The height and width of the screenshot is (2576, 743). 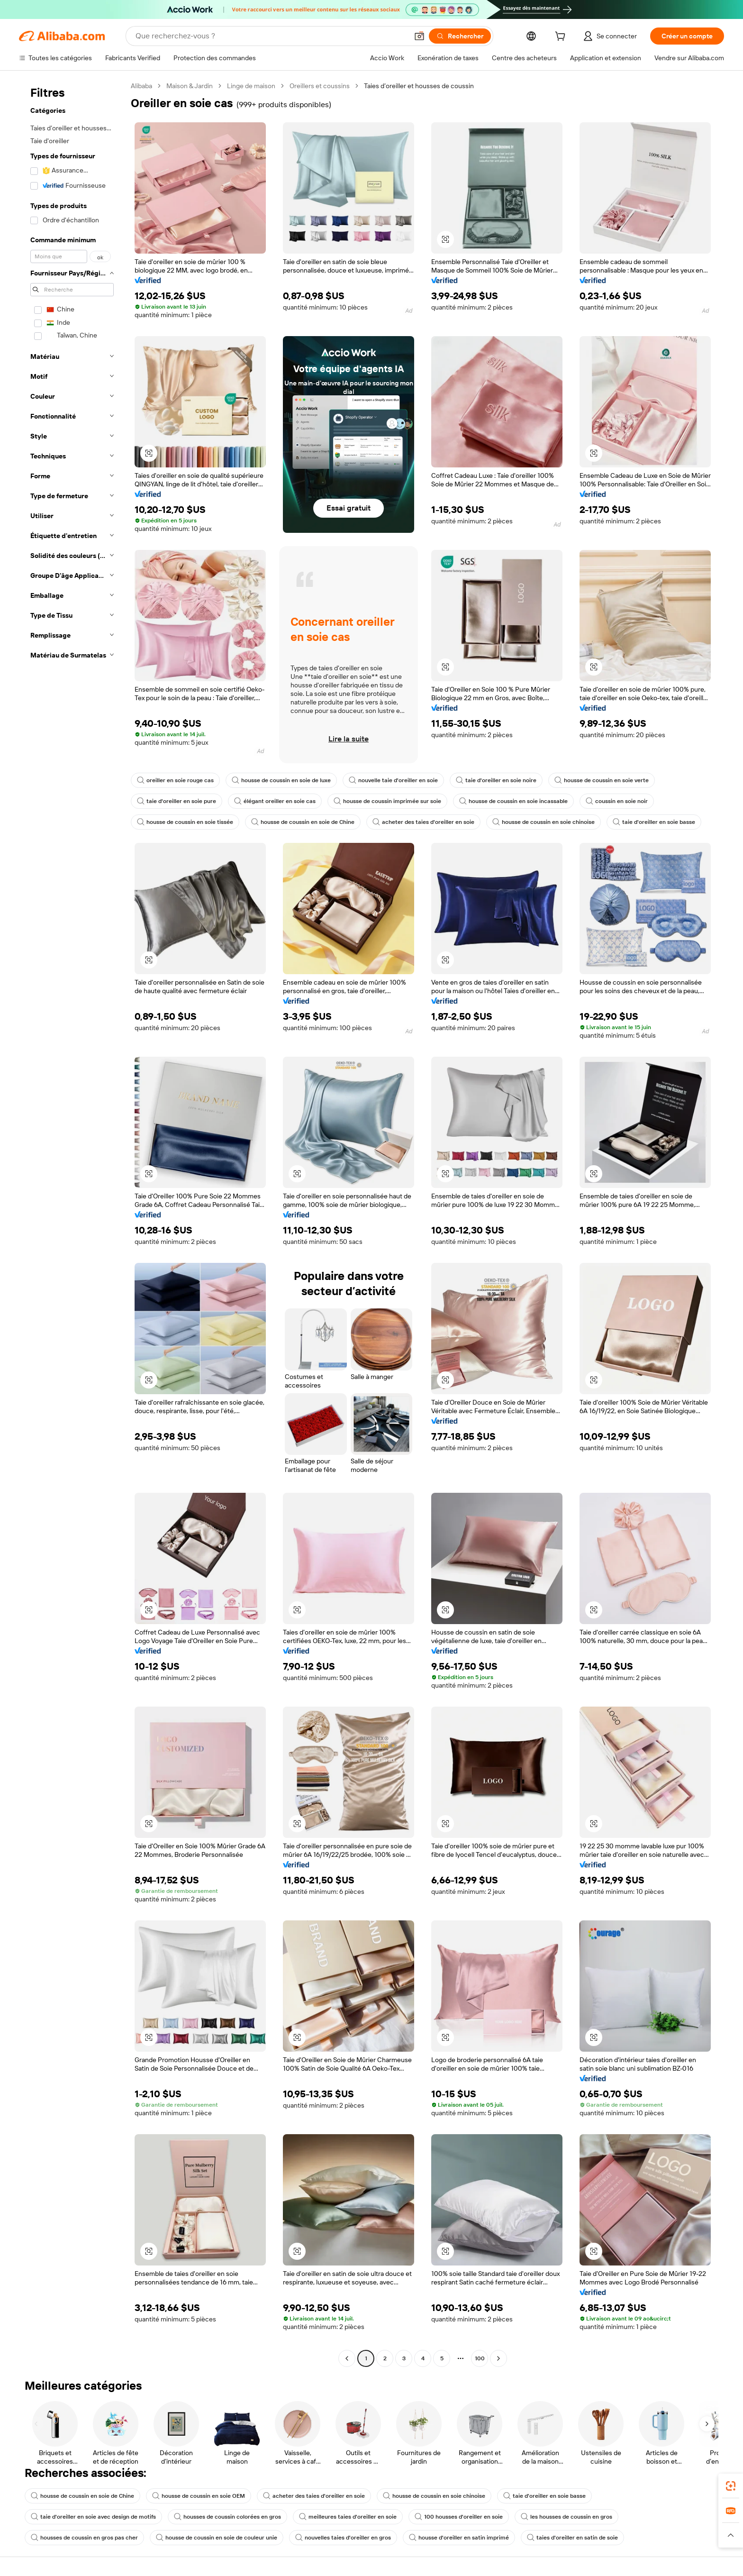 What do you see at coordinates (93, 2517) in the screenshot?
I see `taie d'oreiller en soie avec design de motifs` at bounding box center [93, 2517].